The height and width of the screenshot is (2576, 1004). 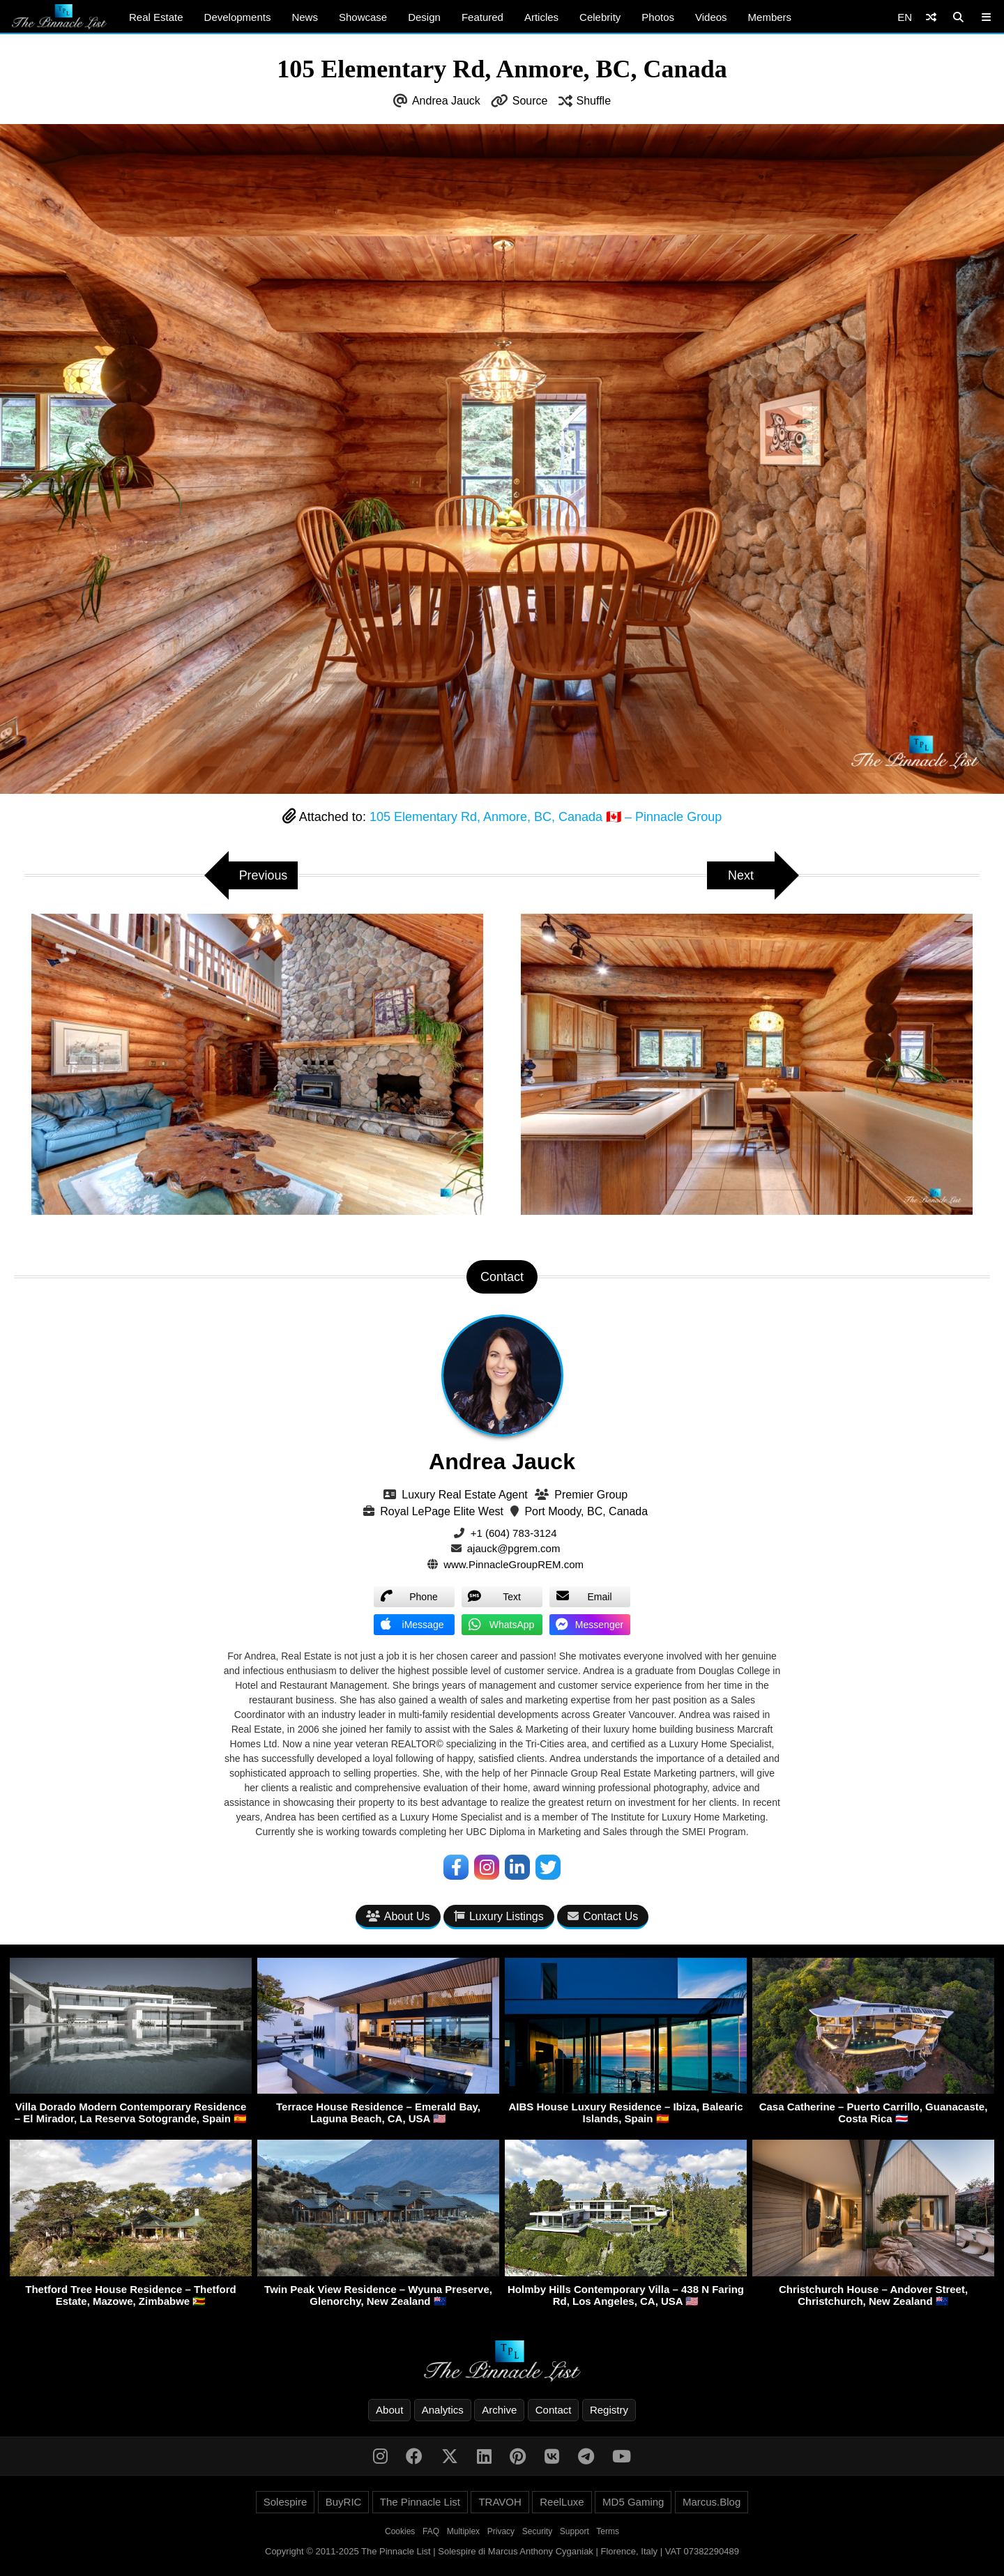 What do you see at coordinates (420, 2502) in the screenshot?
I see `The Pinnacle List` at bounding box center [420, 2502].